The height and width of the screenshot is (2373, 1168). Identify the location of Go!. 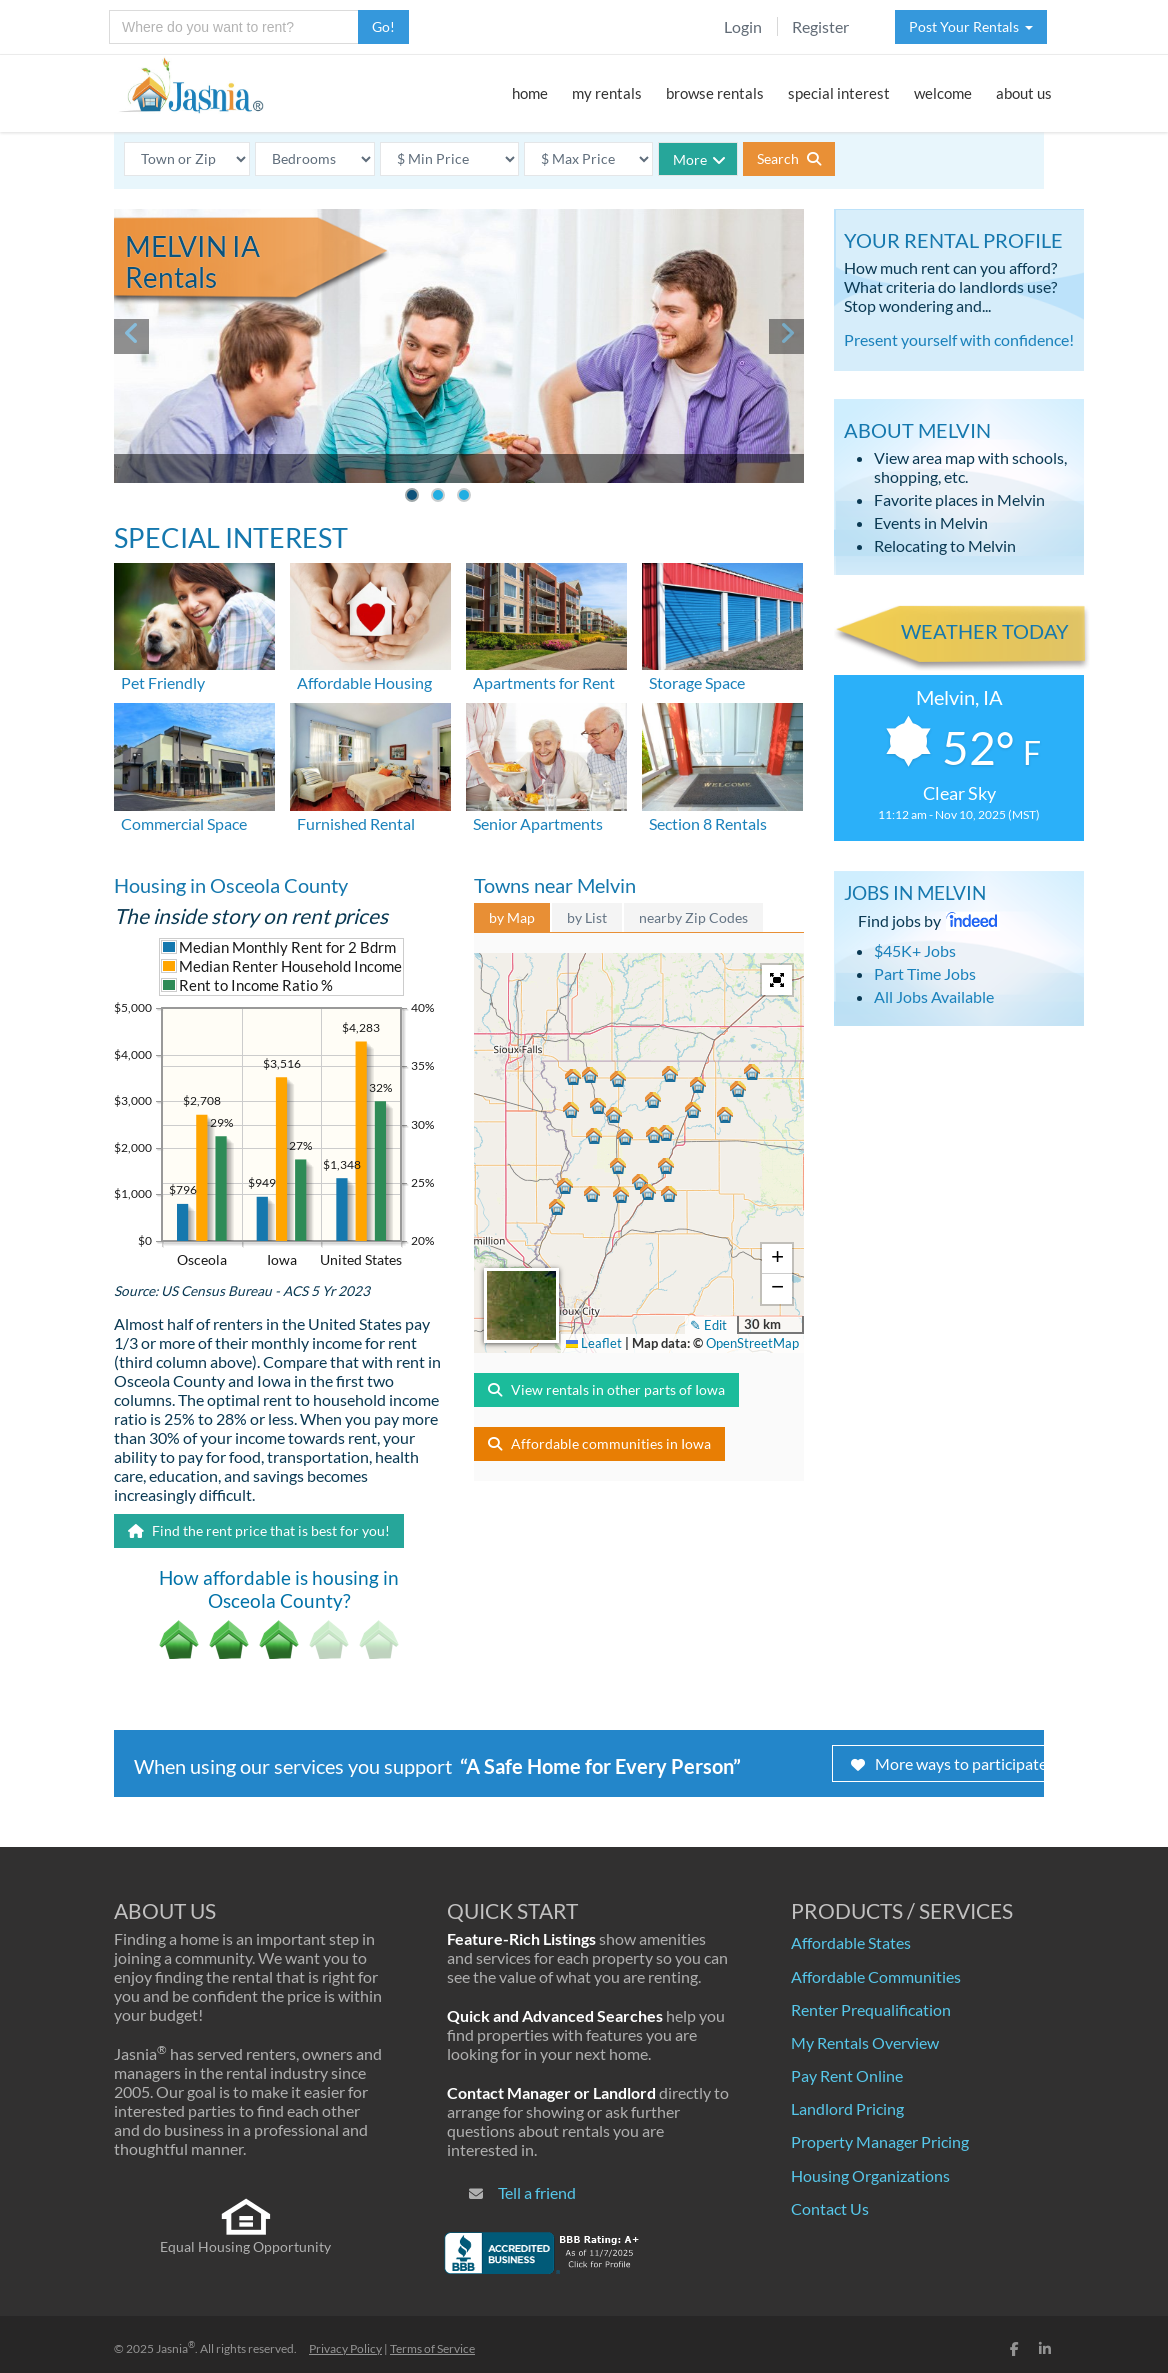
(383, 26).